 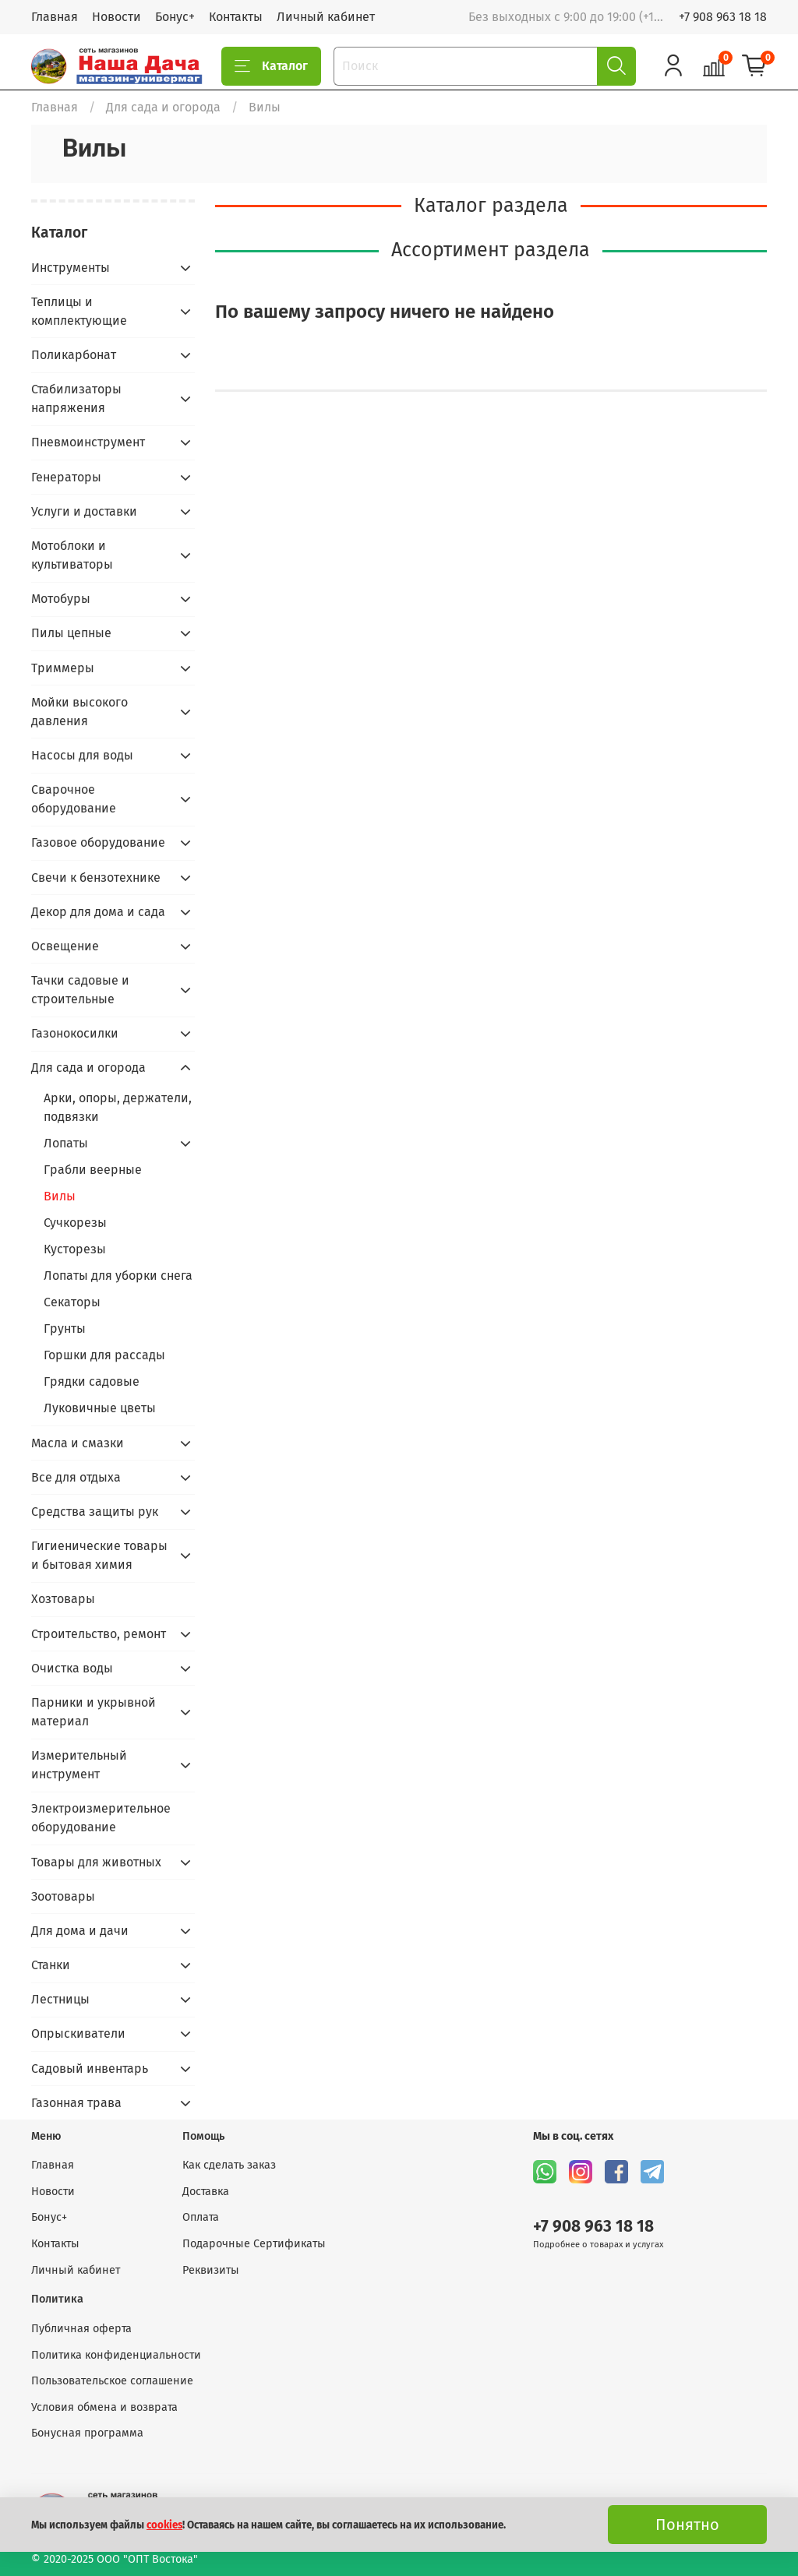 What do you see at coordinates (63, 1598) in the screenshot?
I see `Хозтовары` at bounding box center [63, 1598].